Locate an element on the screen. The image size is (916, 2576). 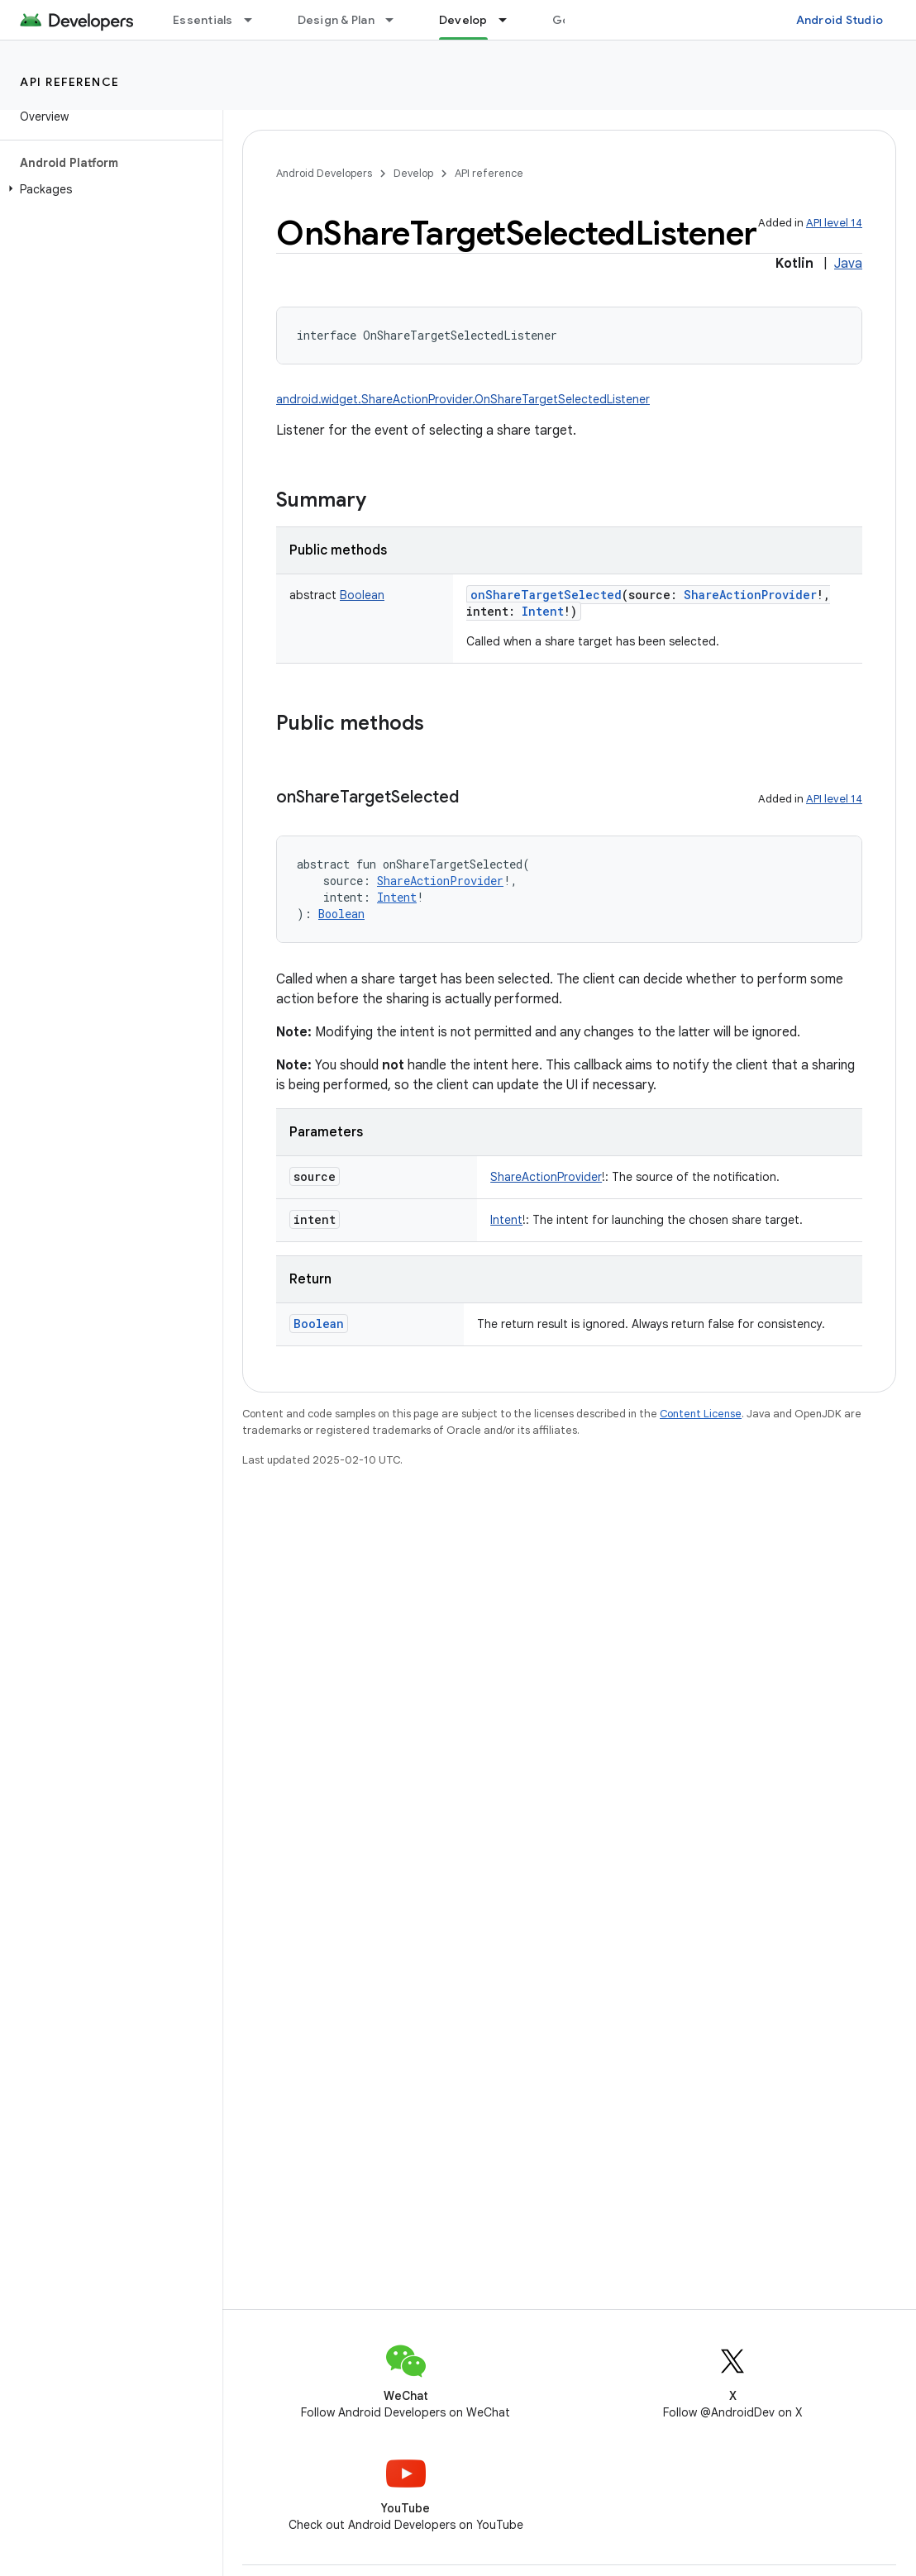
Develop is located at coordinates (413, 173).